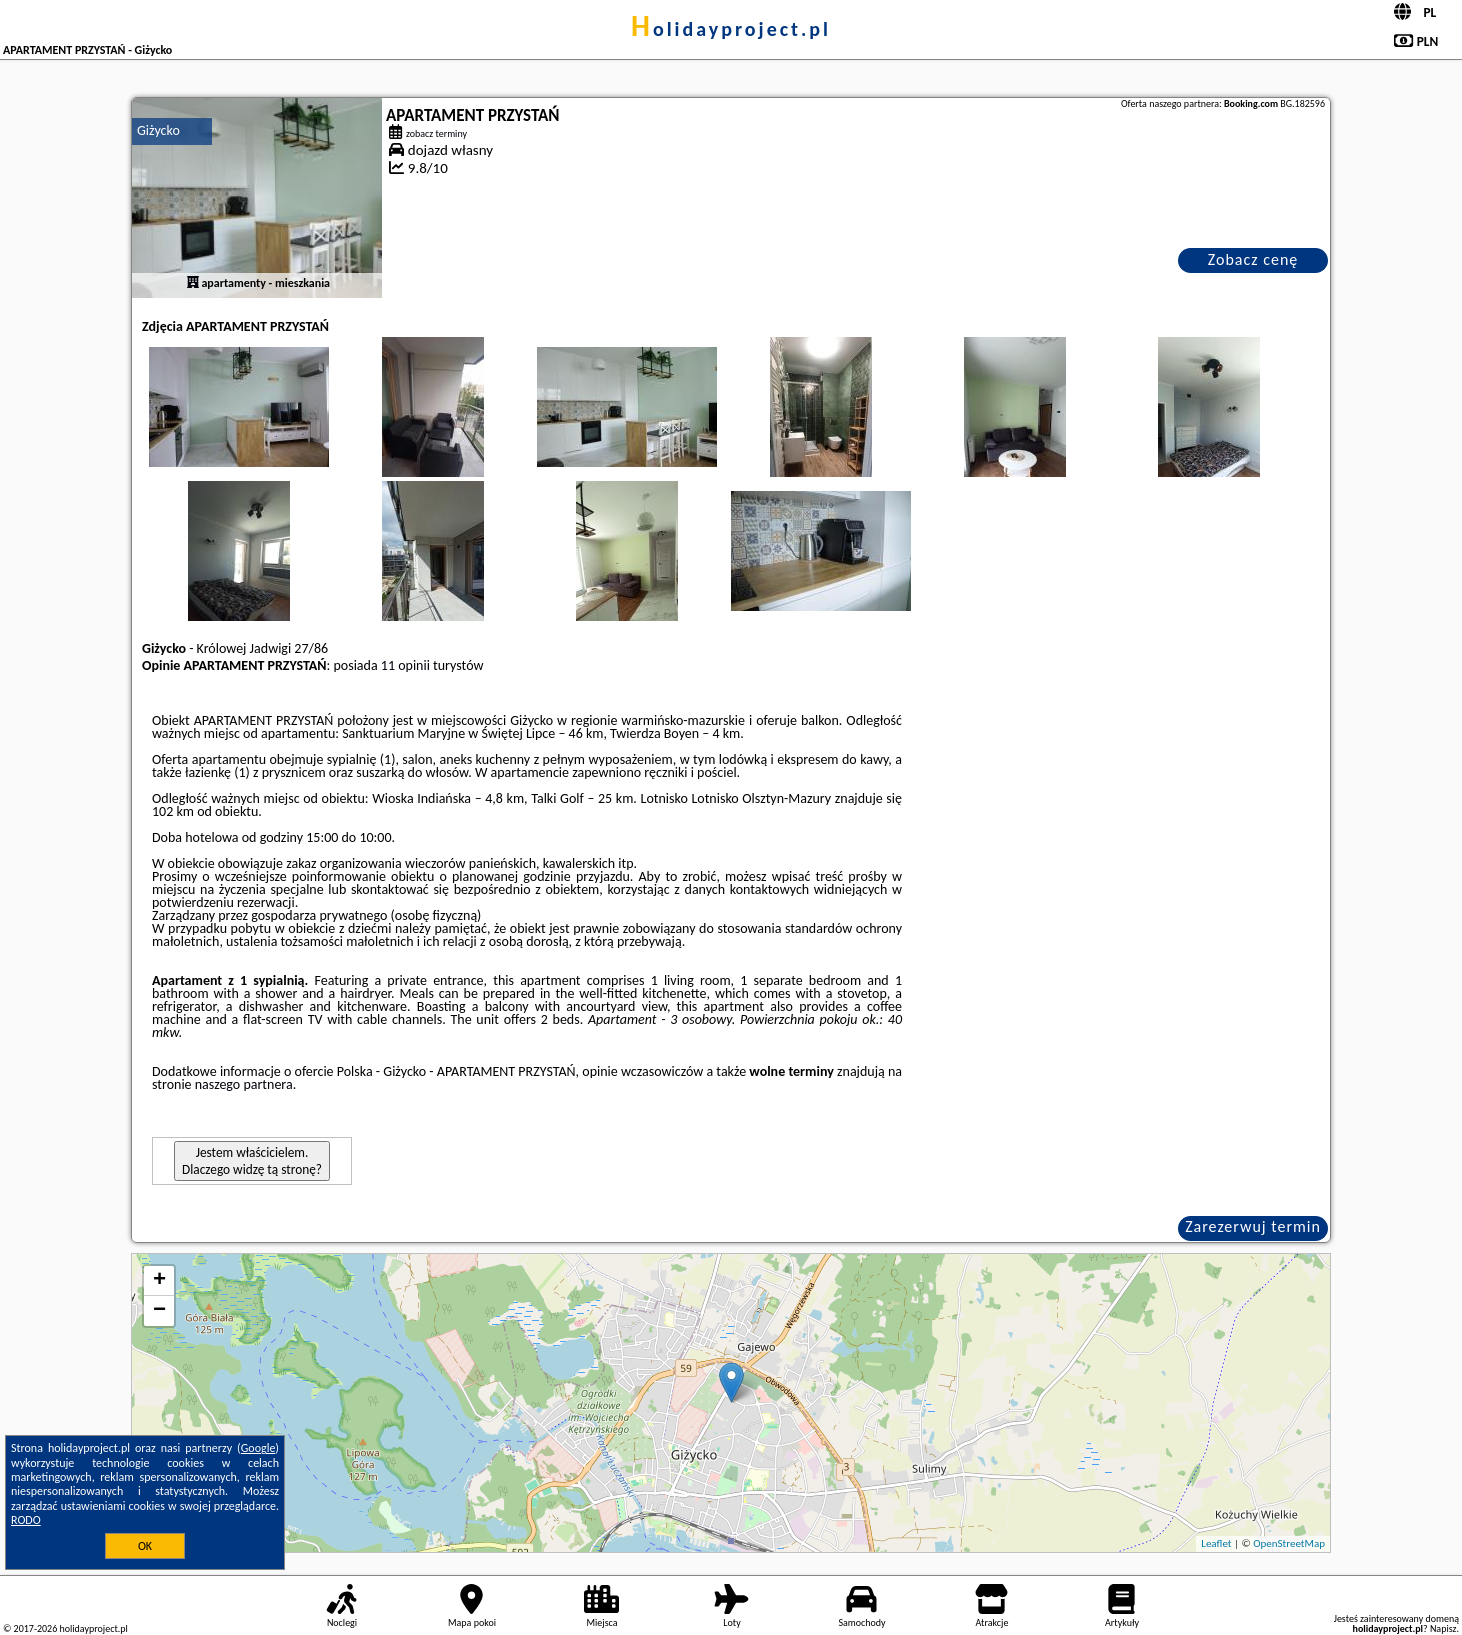 This screenshot has height=1635, width=1462. Describe the element at coordinates (244, 1084) in the screenshot. I see `naszego partnera` at that location.